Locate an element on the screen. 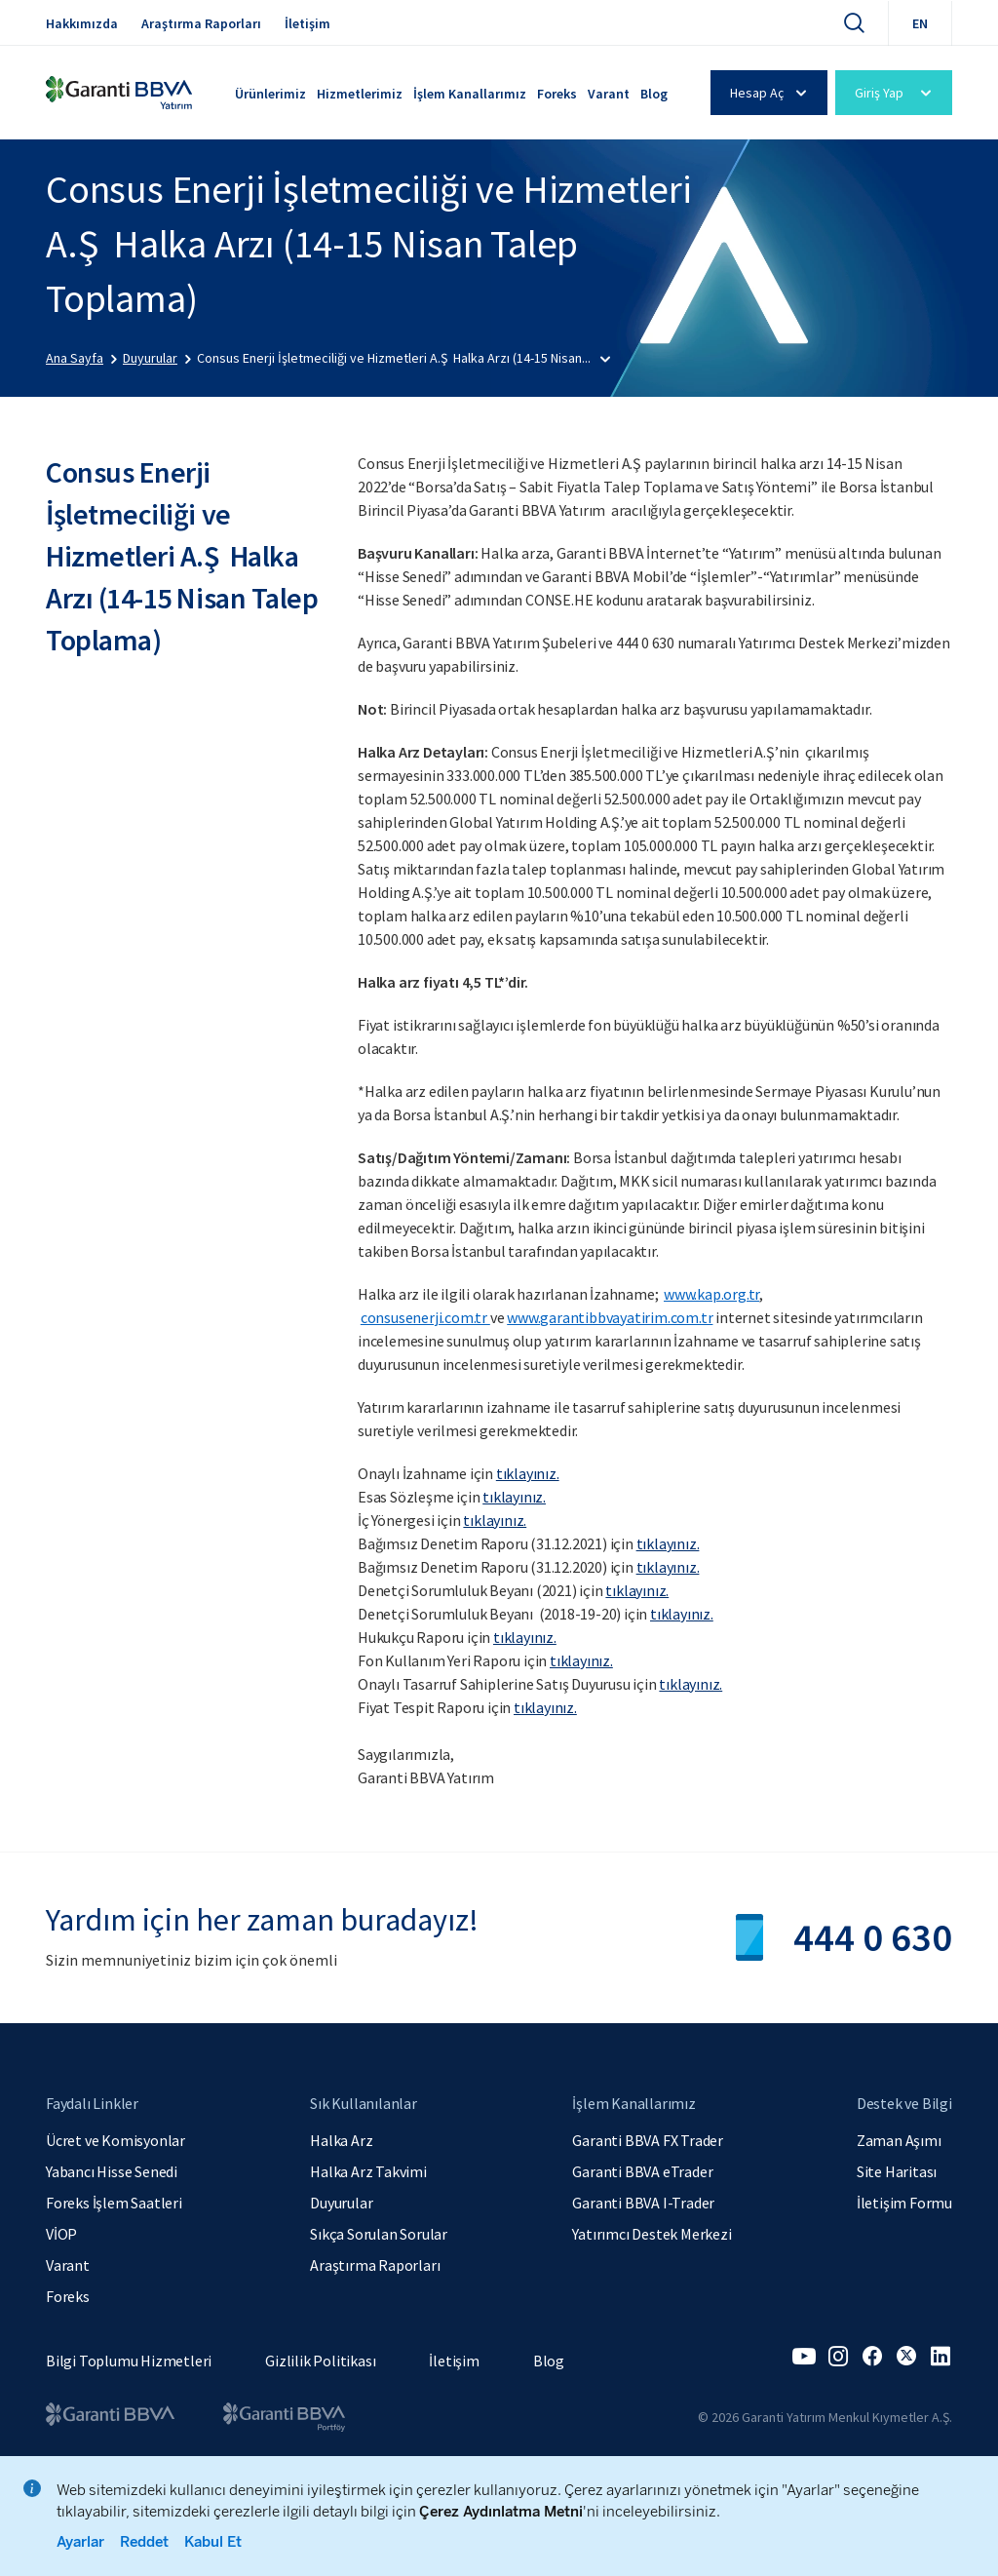 This screenshot has height=2576, width=998. Bilgi Toplumu Hizmetleri is located at coordinates (128, 2360).